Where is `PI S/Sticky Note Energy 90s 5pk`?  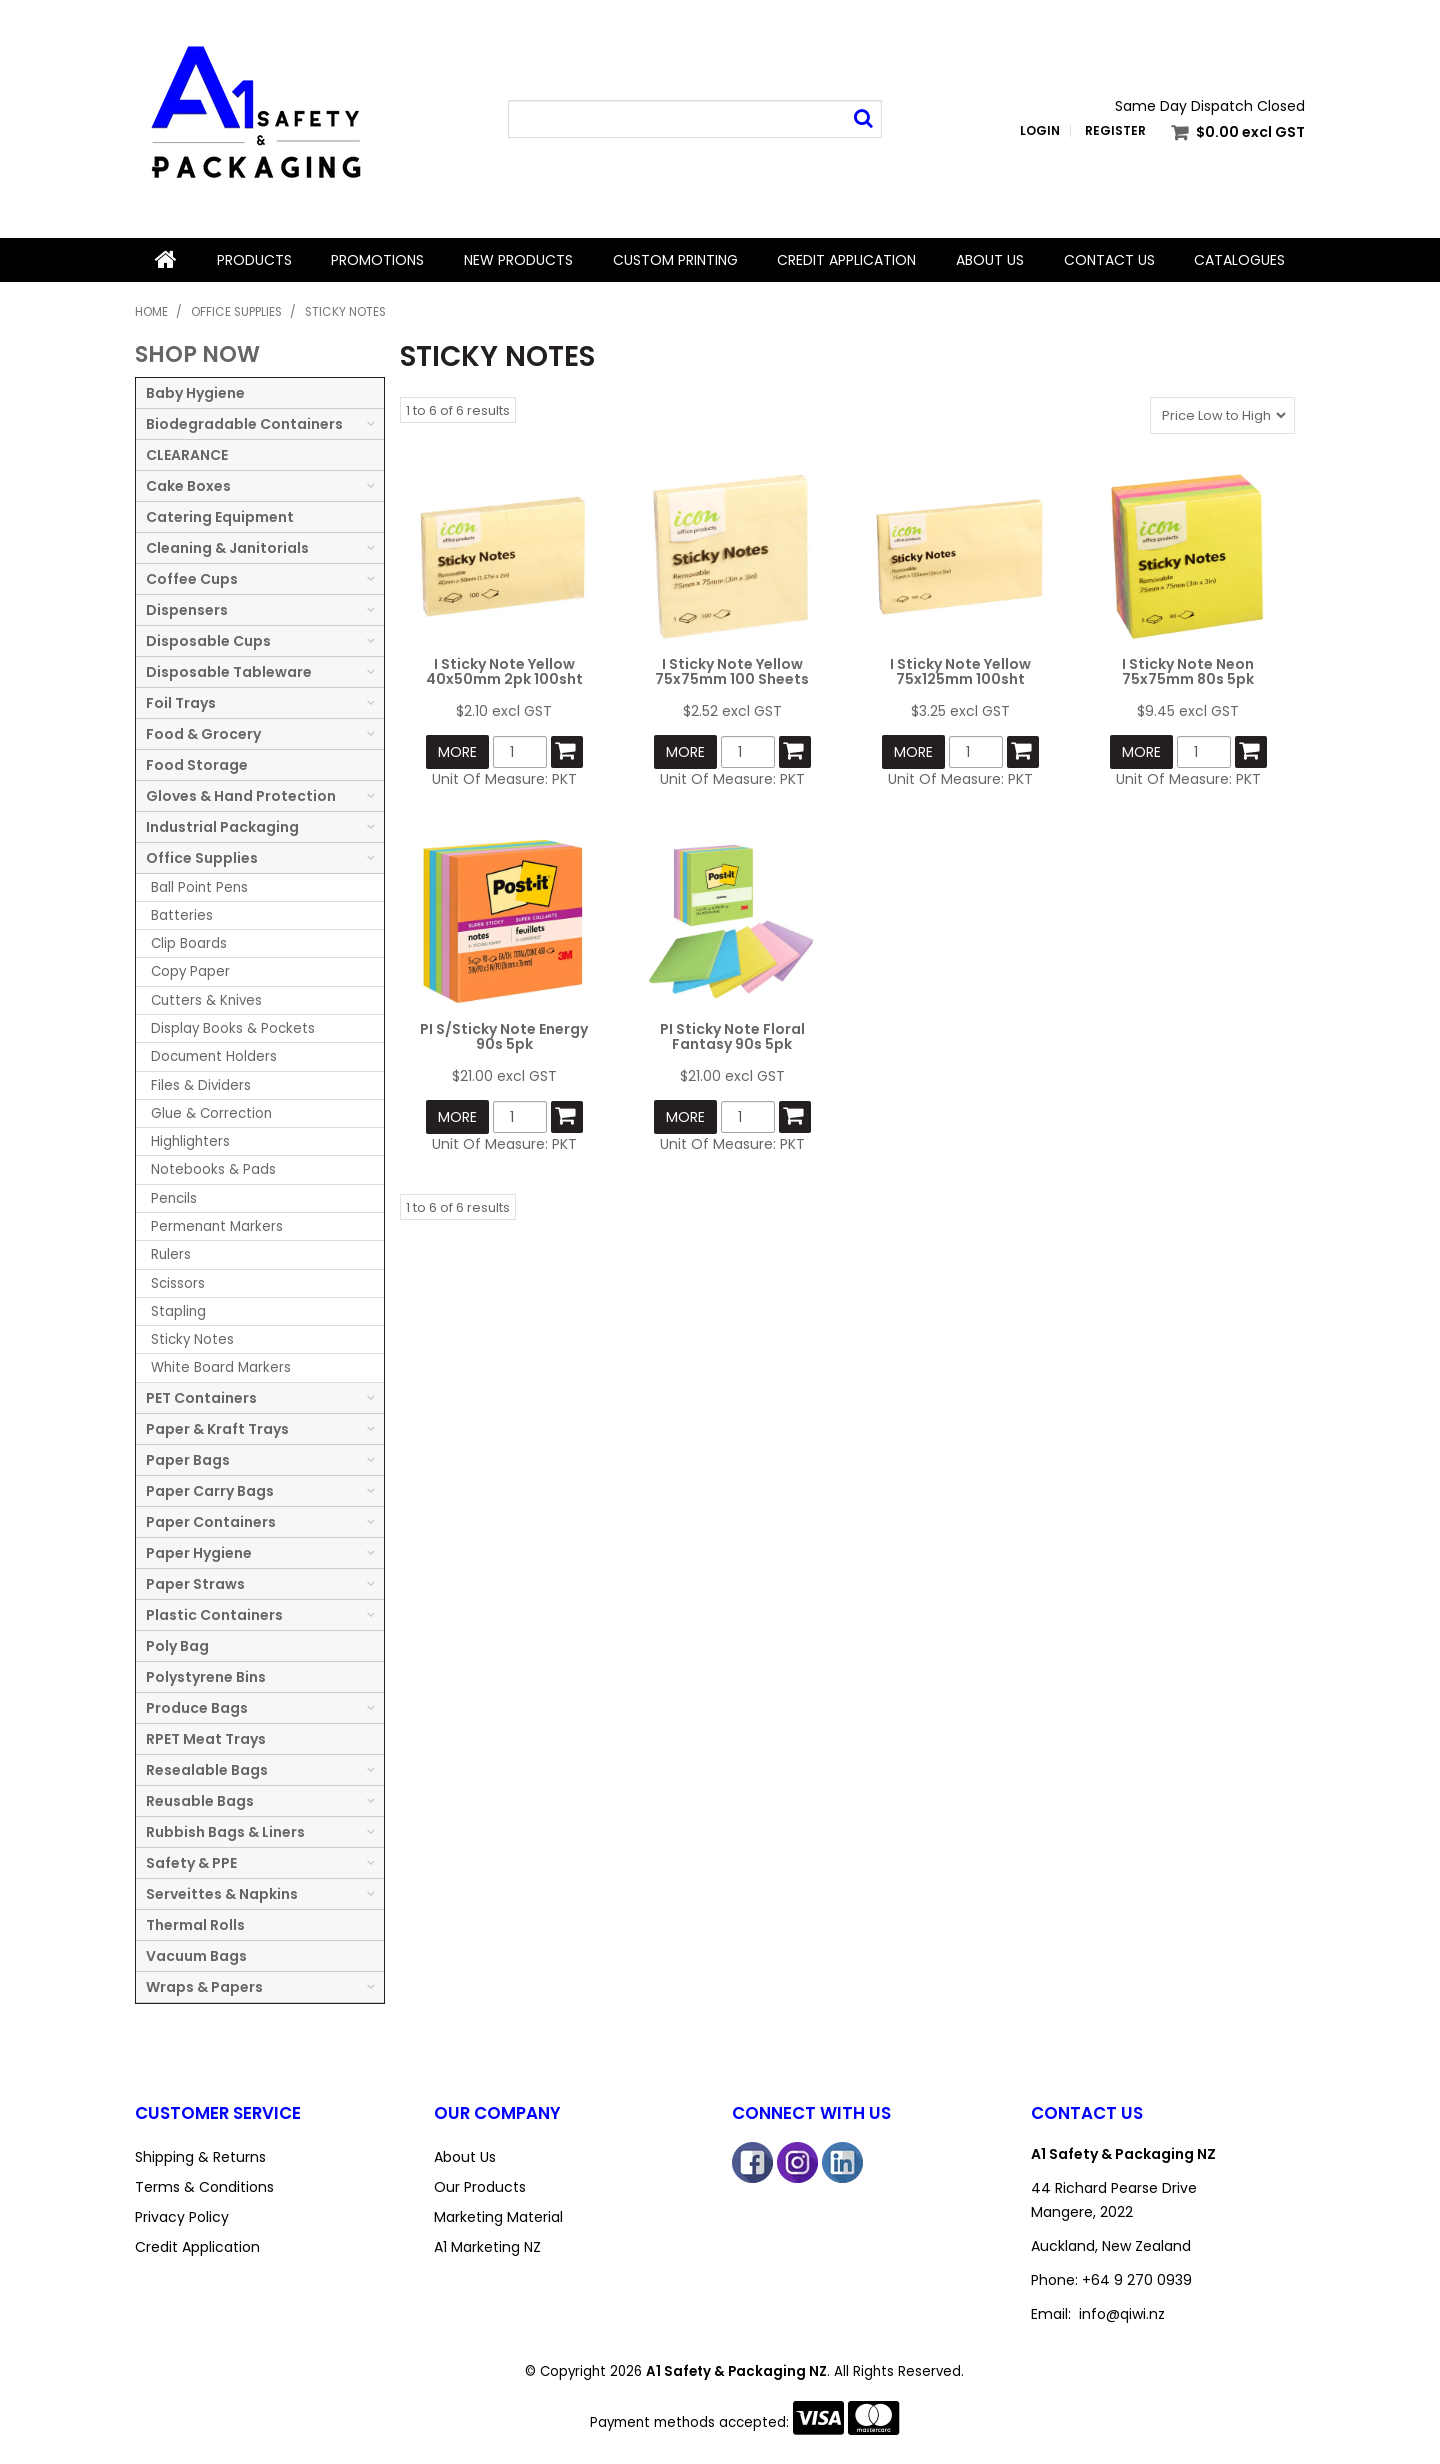
PI S/Sticky Note Energy 90s 5pk is located at coordinates (504, 1036).